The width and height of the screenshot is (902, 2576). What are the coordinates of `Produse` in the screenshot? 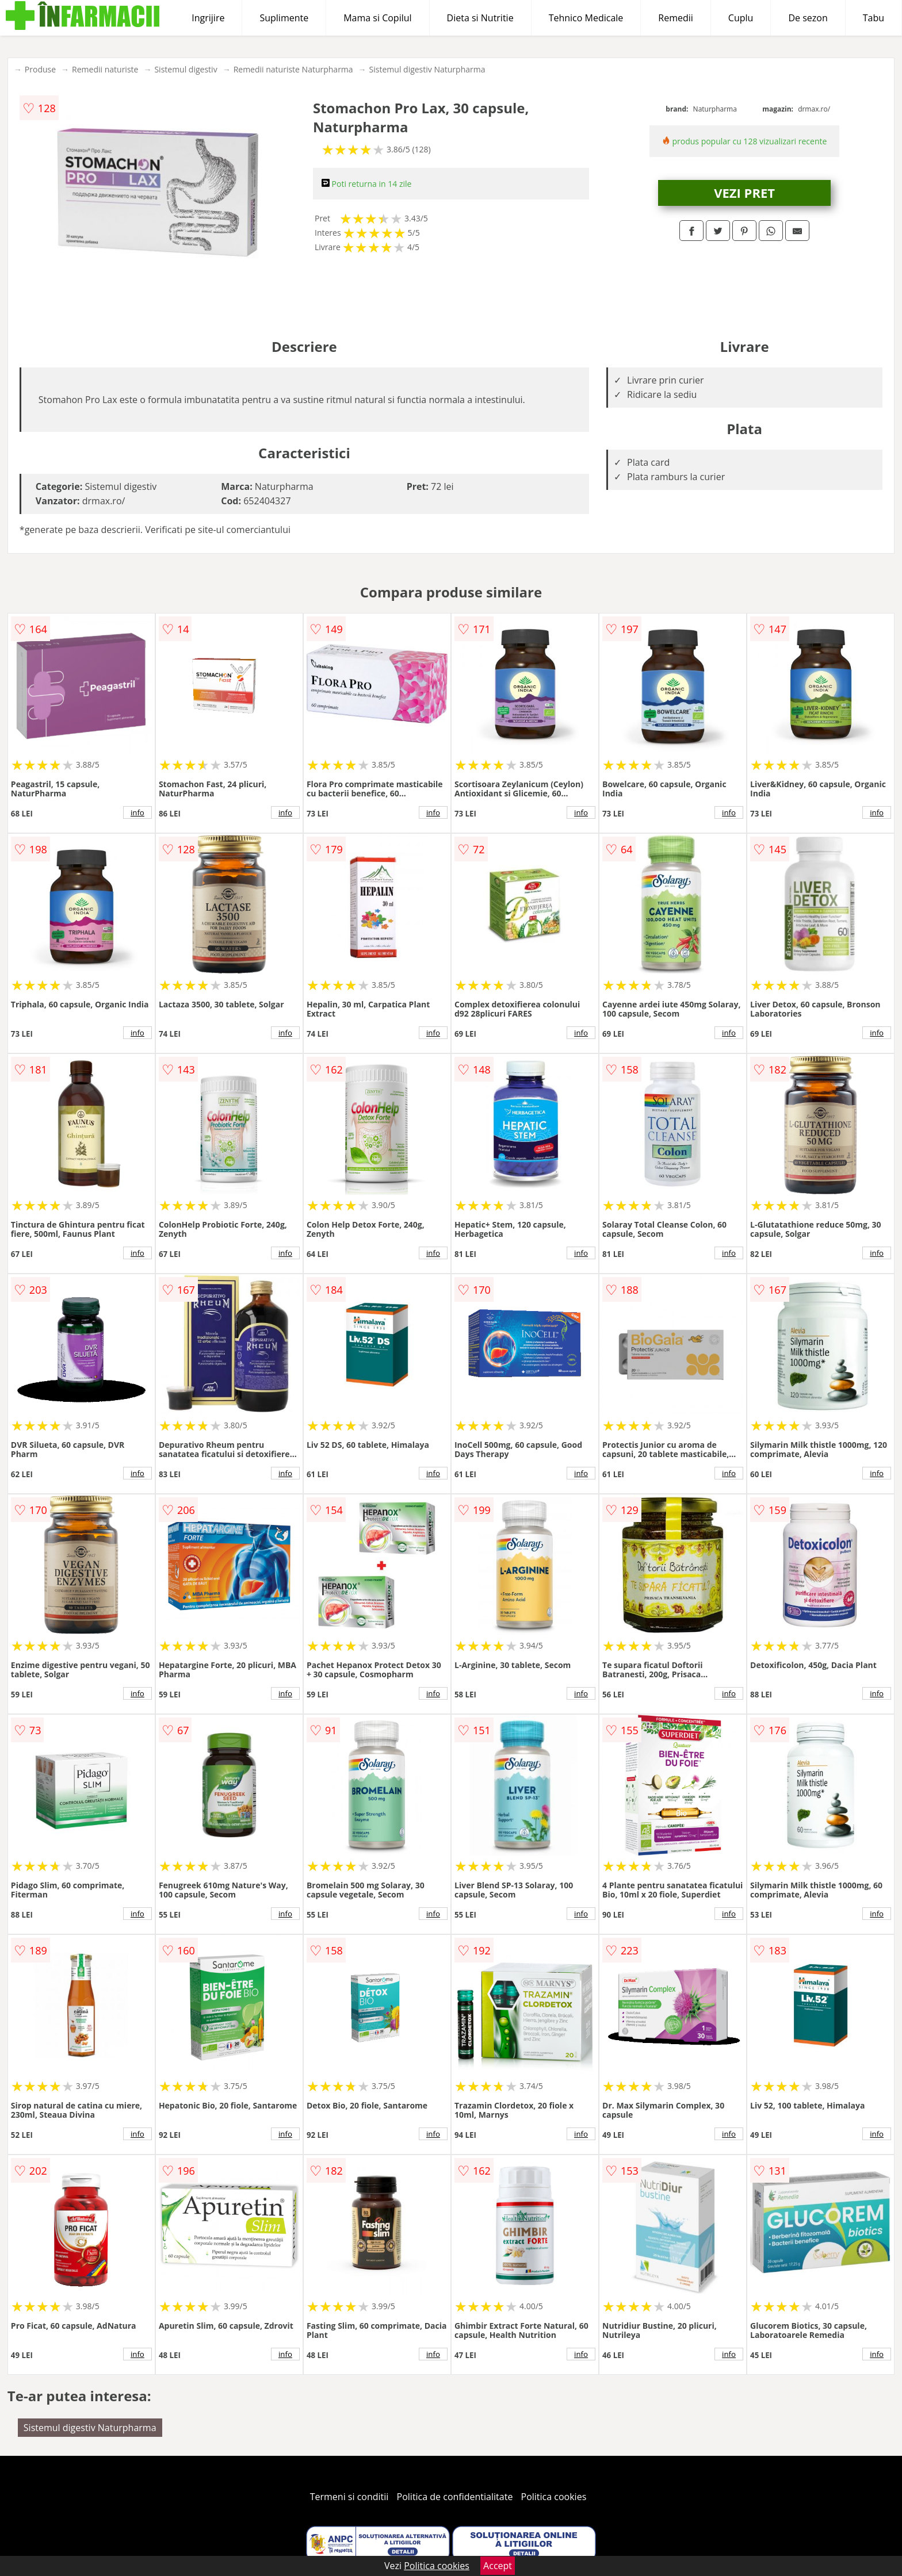 It's located at (40, 69).